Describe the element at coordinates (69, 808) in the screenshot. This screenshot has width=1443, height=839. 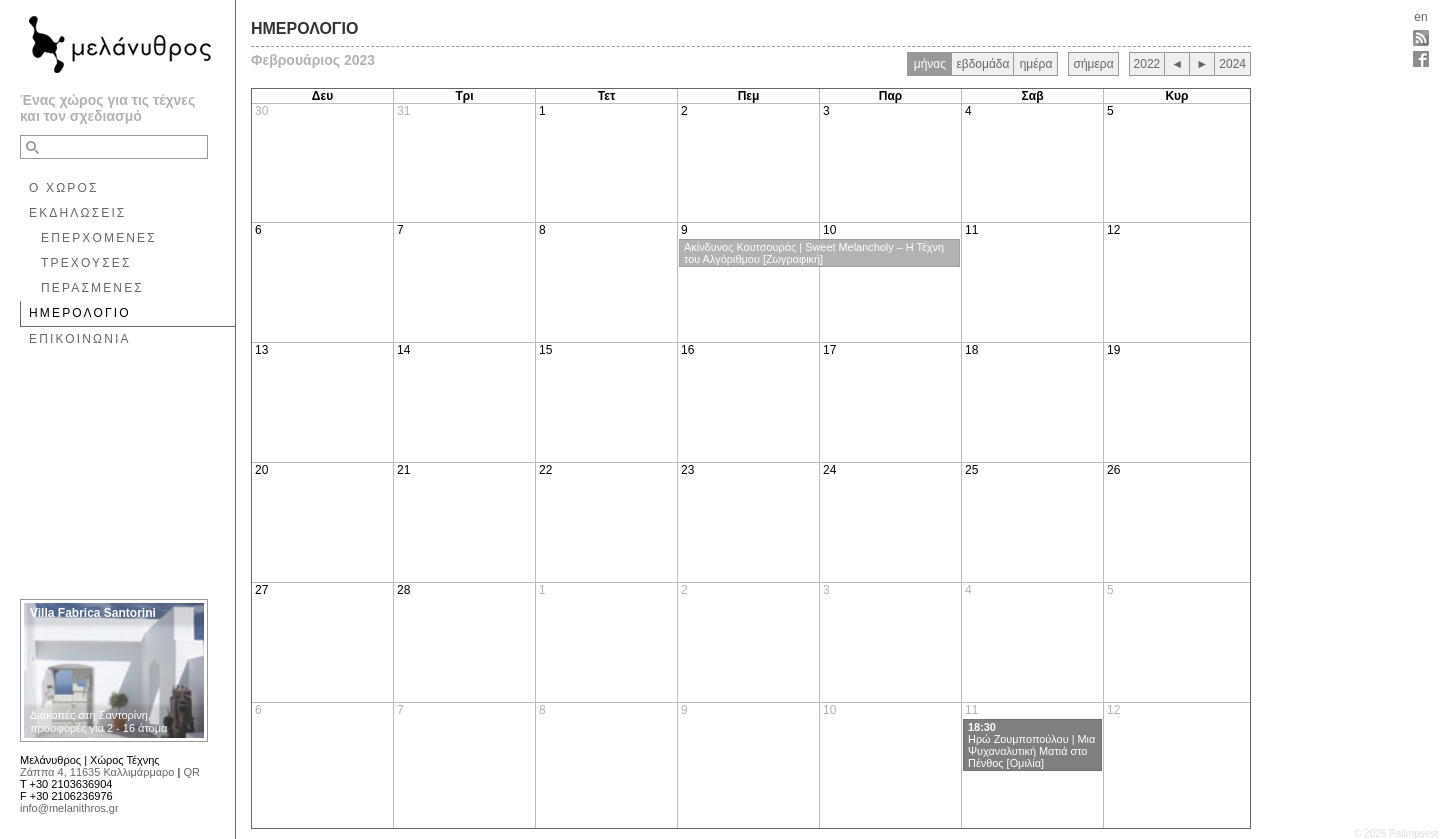
I see `info@melanithros.gr` at that location.